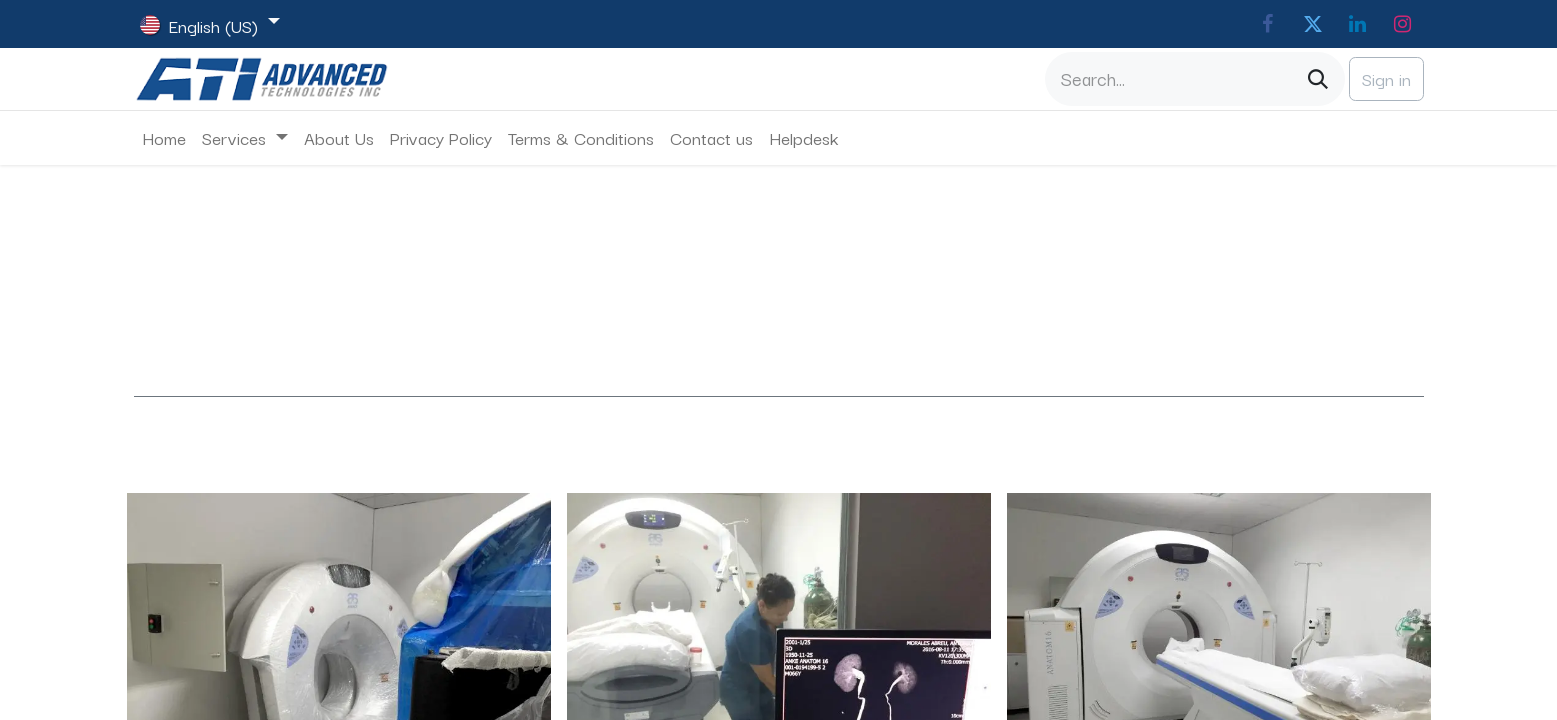  I want to click on [menuitem], so click(164, 138).